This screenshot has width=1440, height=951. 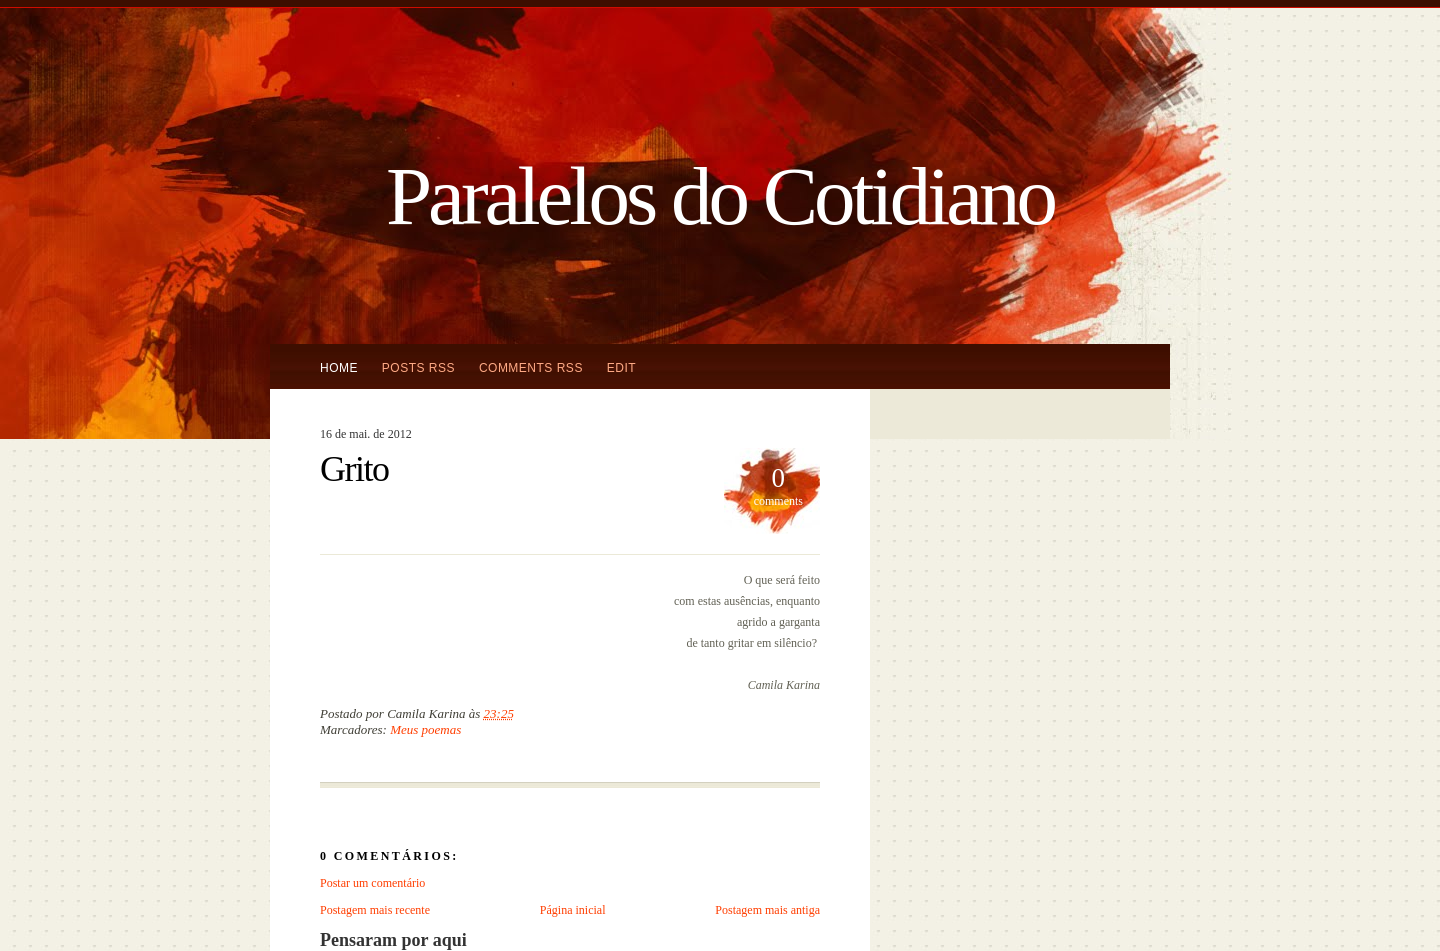 What do you see at coordinates (375, 910) in the screenshot?
I see `Postagem mais recente` at bounding box center [375, 910].